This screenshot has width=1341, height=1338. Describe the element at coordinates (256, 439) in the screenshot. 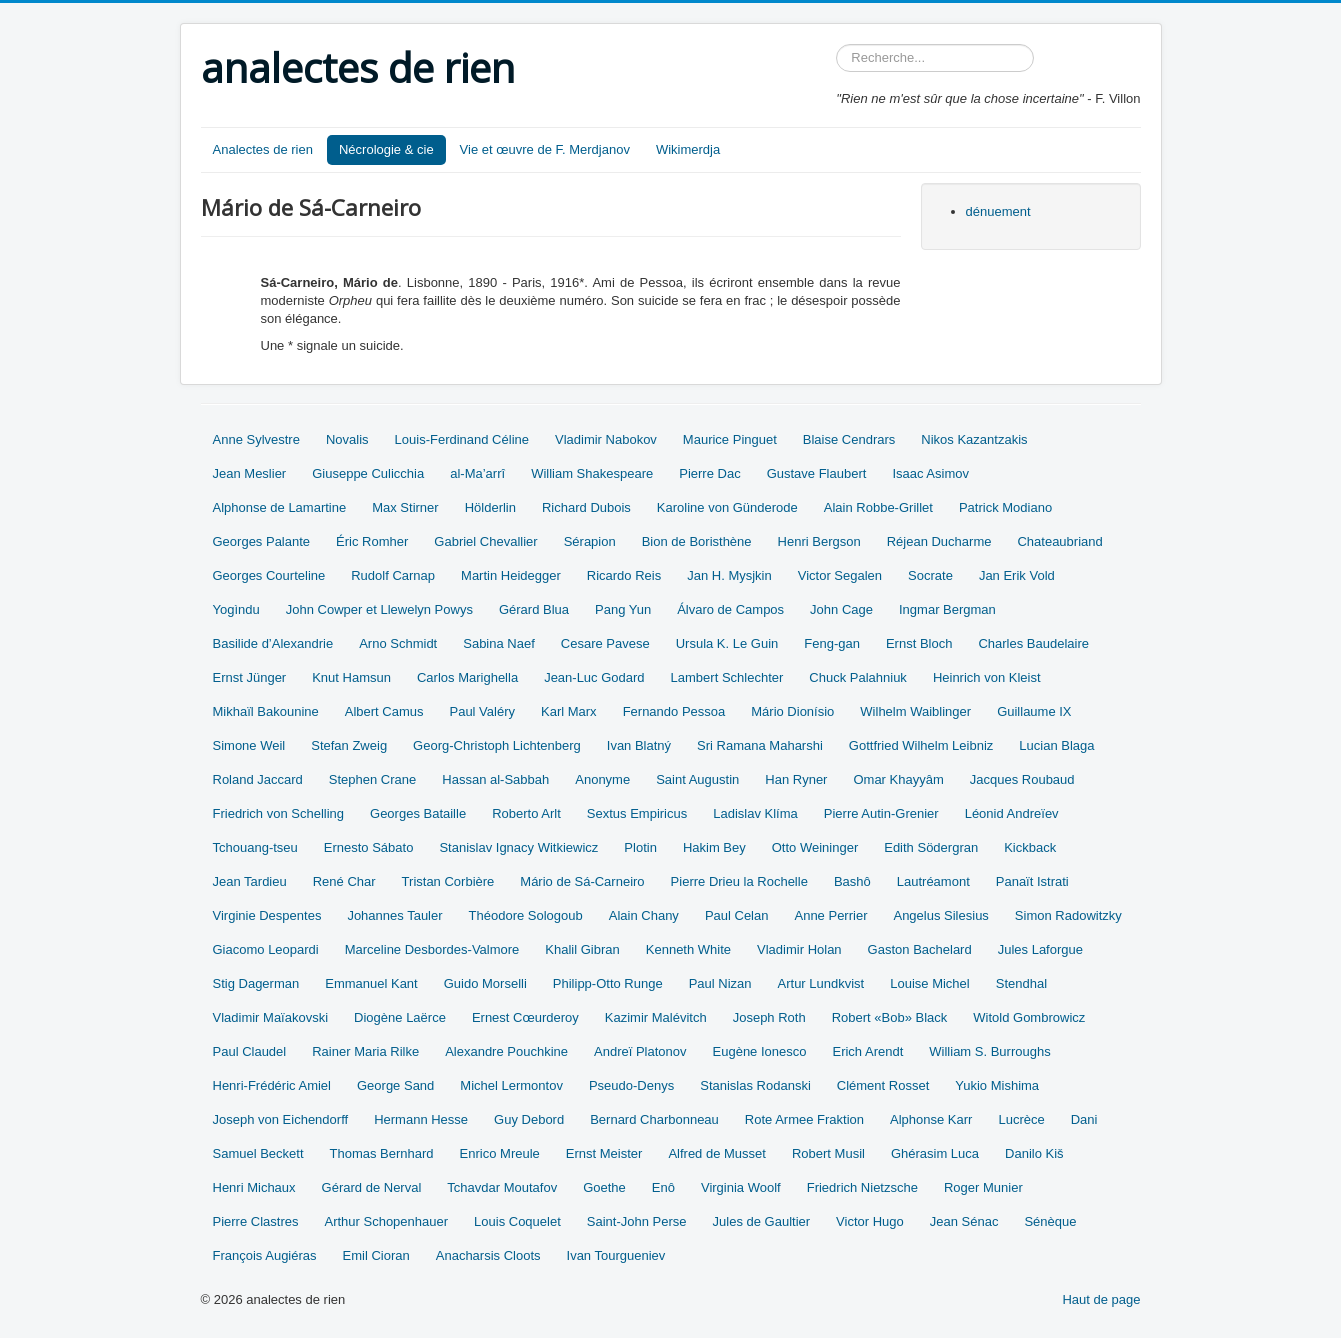

I see `Anne Sylvestre` at that location.